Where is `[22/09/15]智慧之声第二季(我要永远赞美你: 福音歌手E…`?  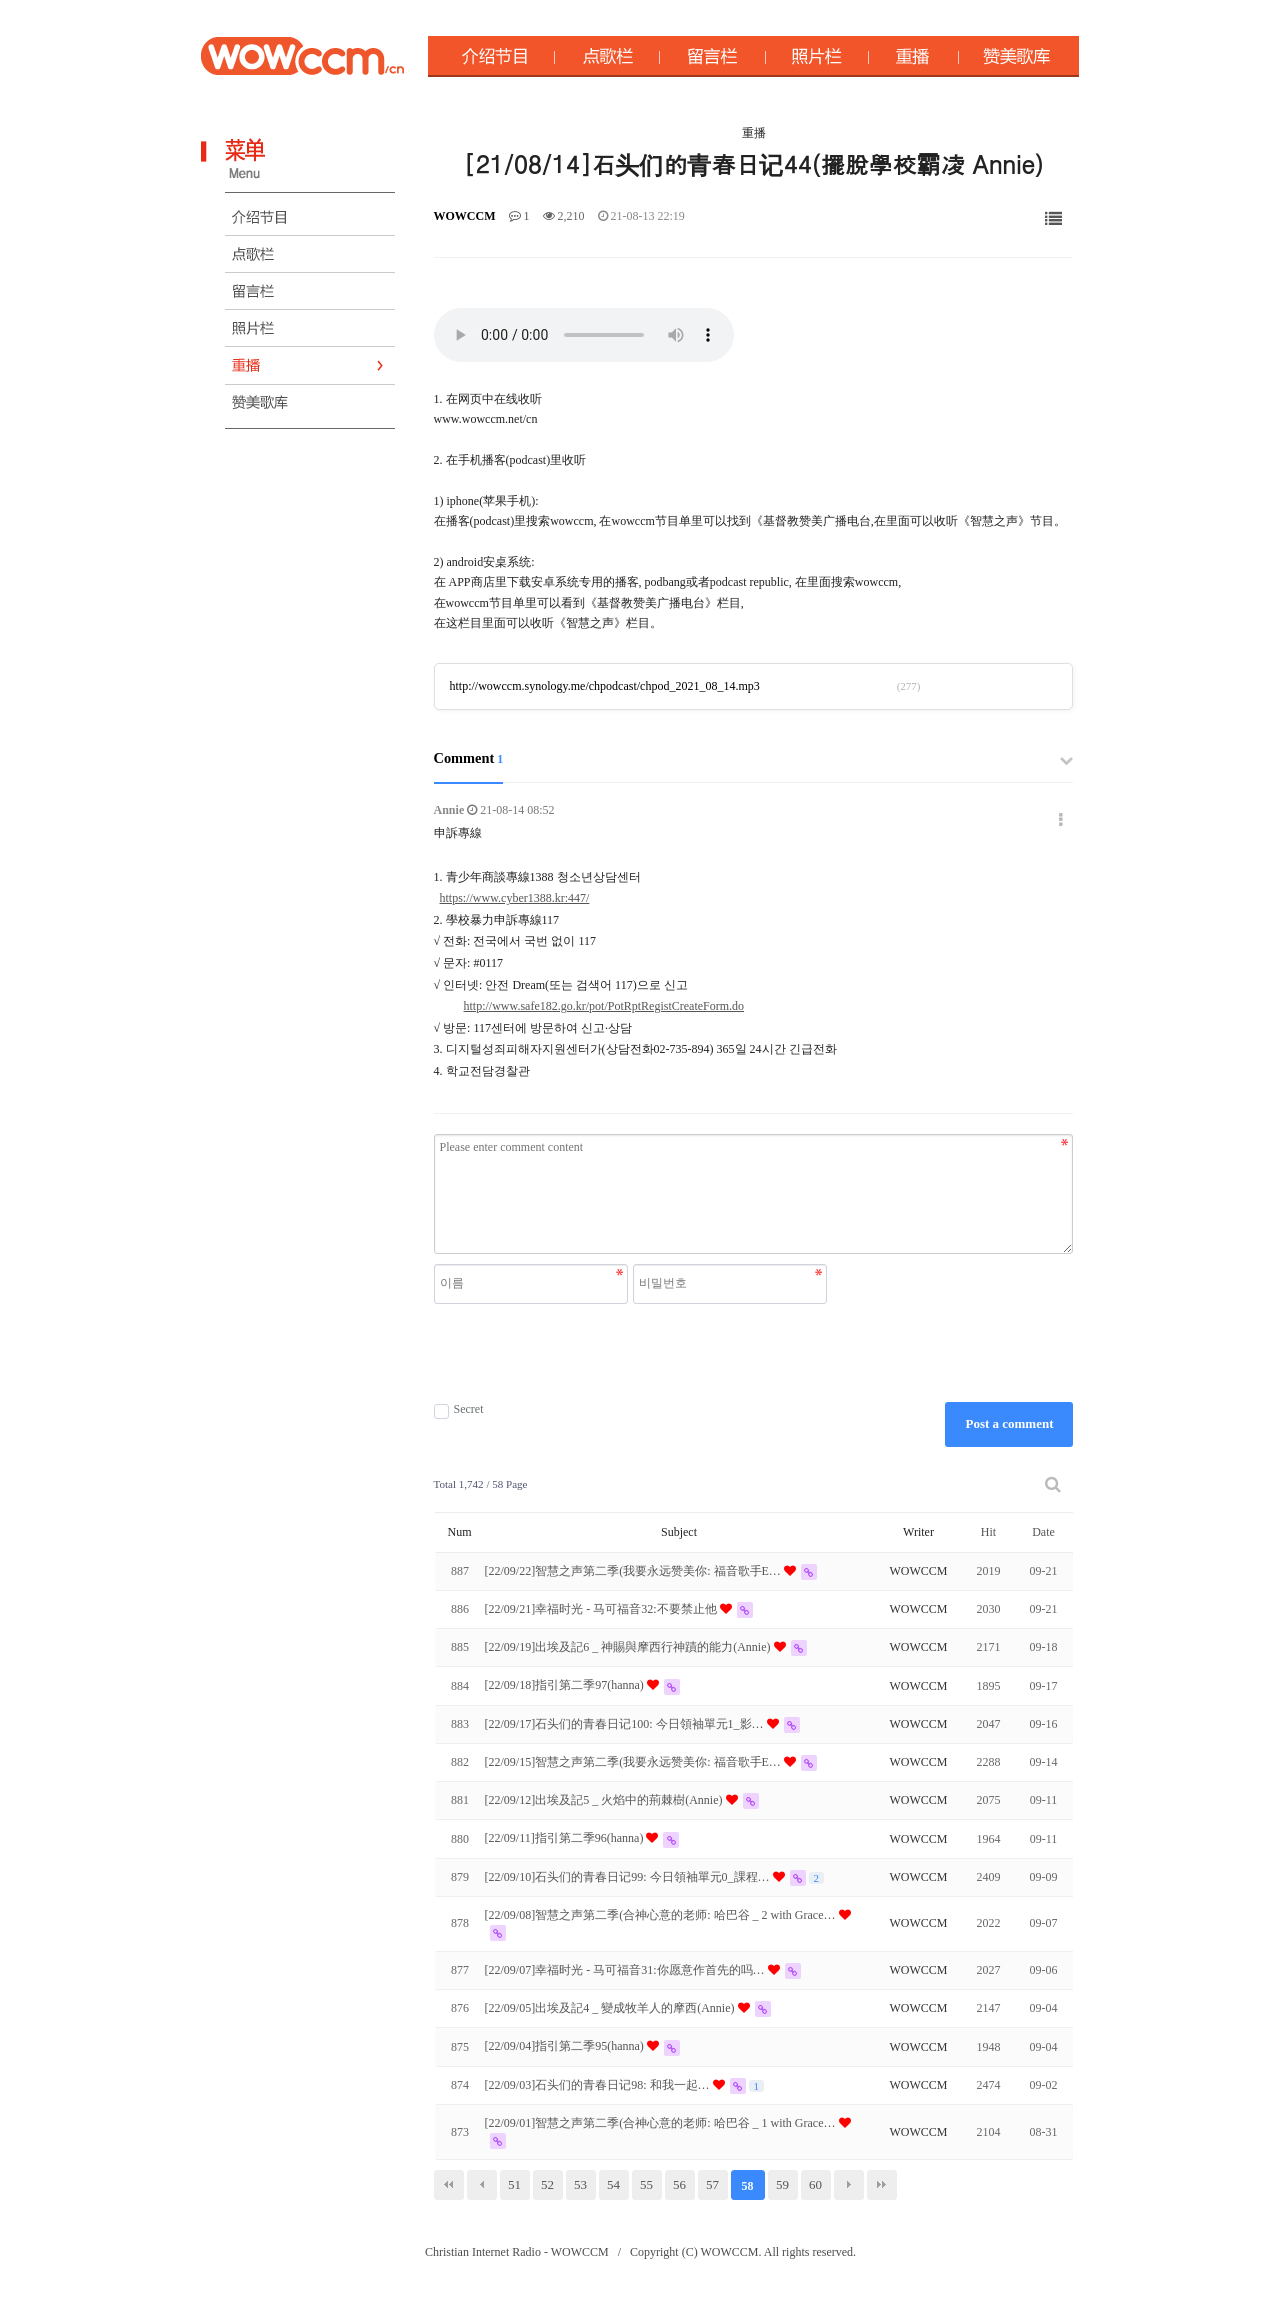 [22/09/15]智慧之声第二季(我要永远赞美你: 福音歌手E… is located at coordinates (634, 1762).